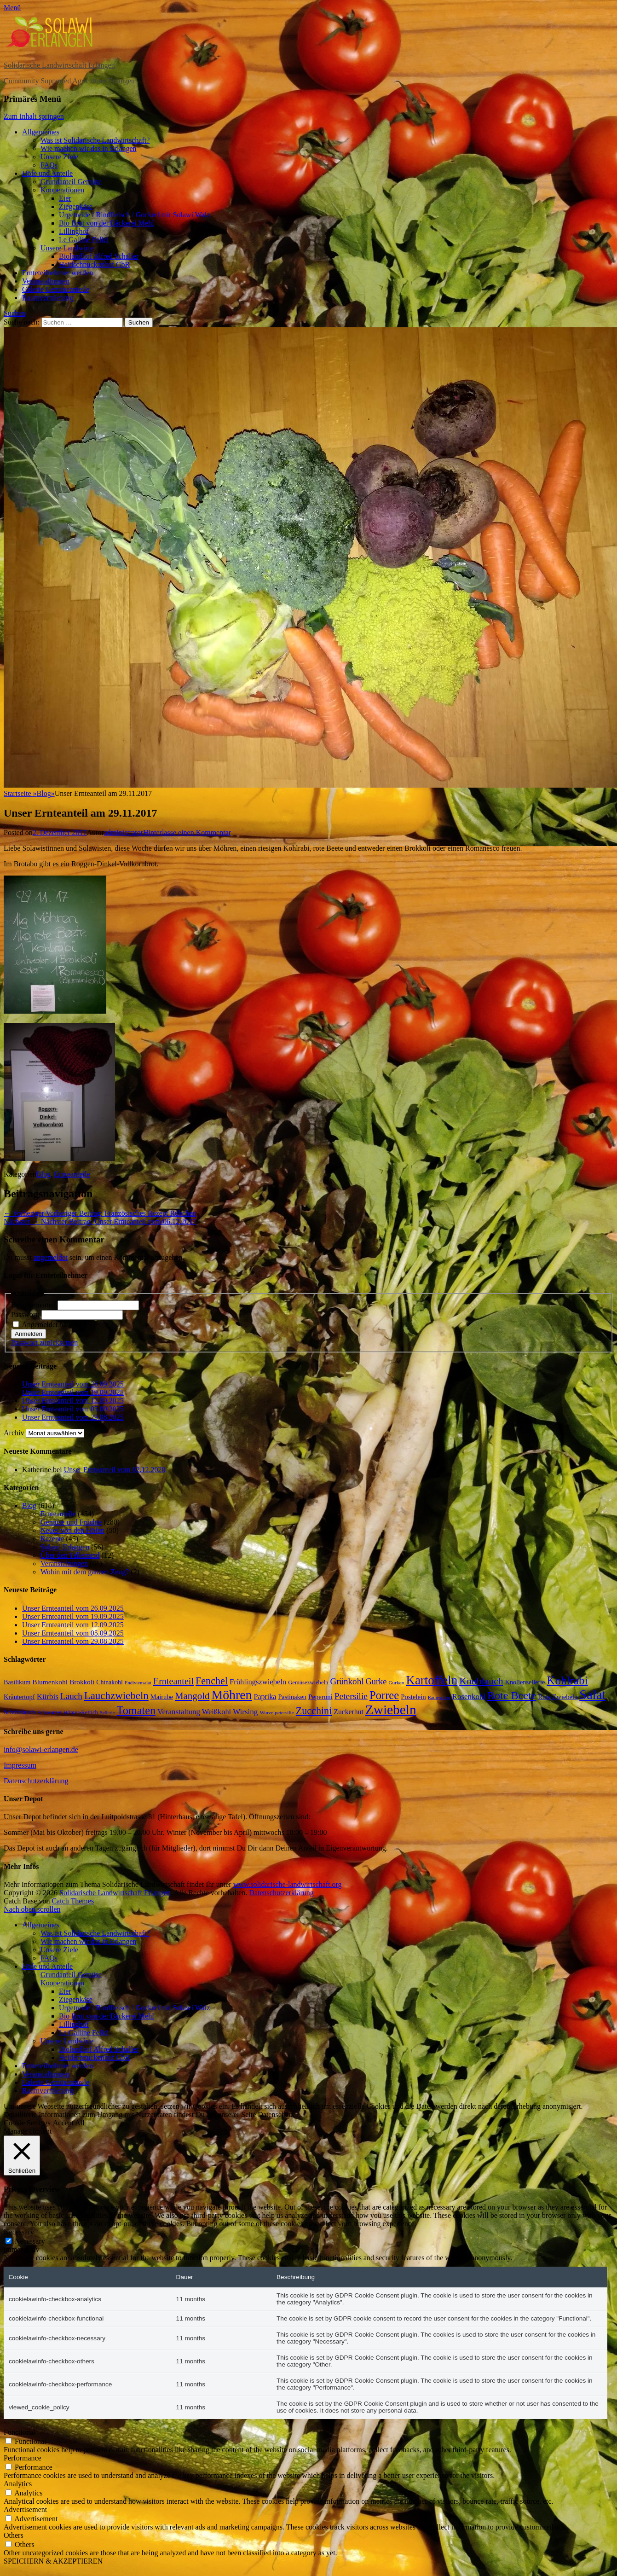  I want to click on Catch Themes, so click(73, 1901).